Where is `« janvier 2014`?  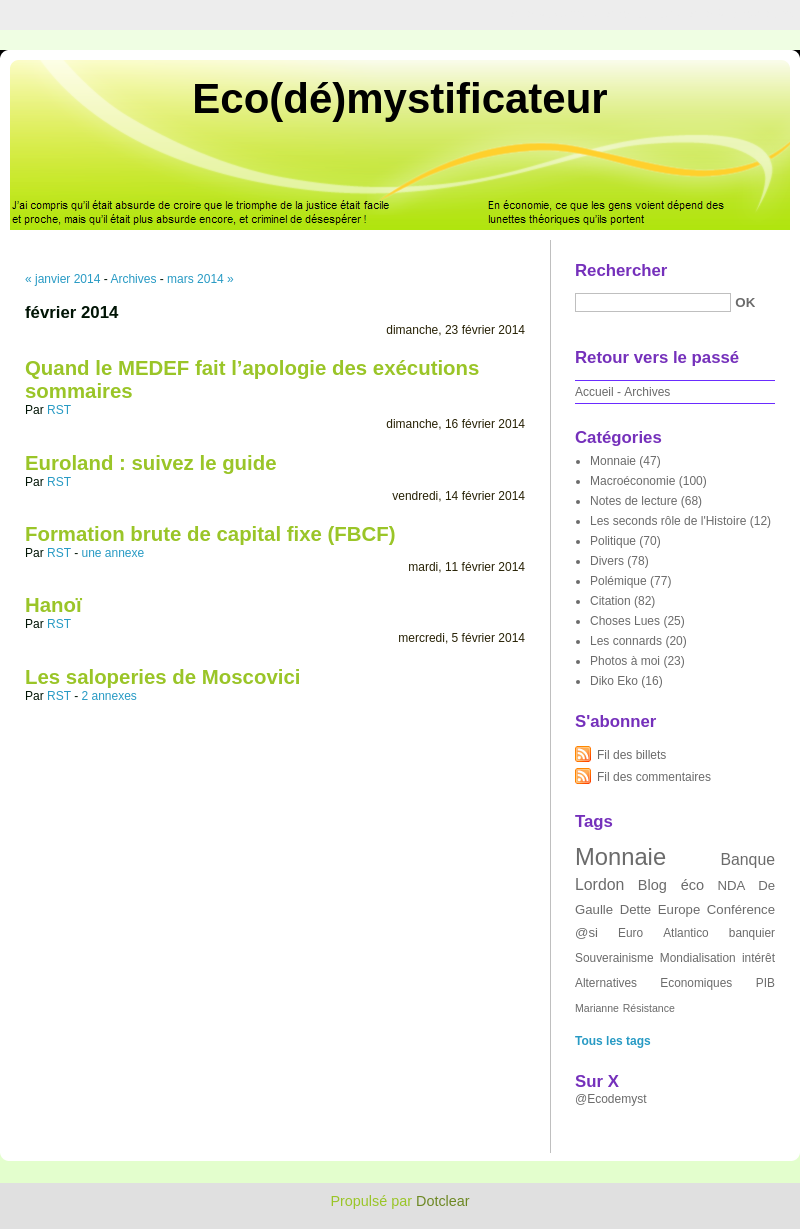 « janvier 2014 is located at coordinates (62, 279).